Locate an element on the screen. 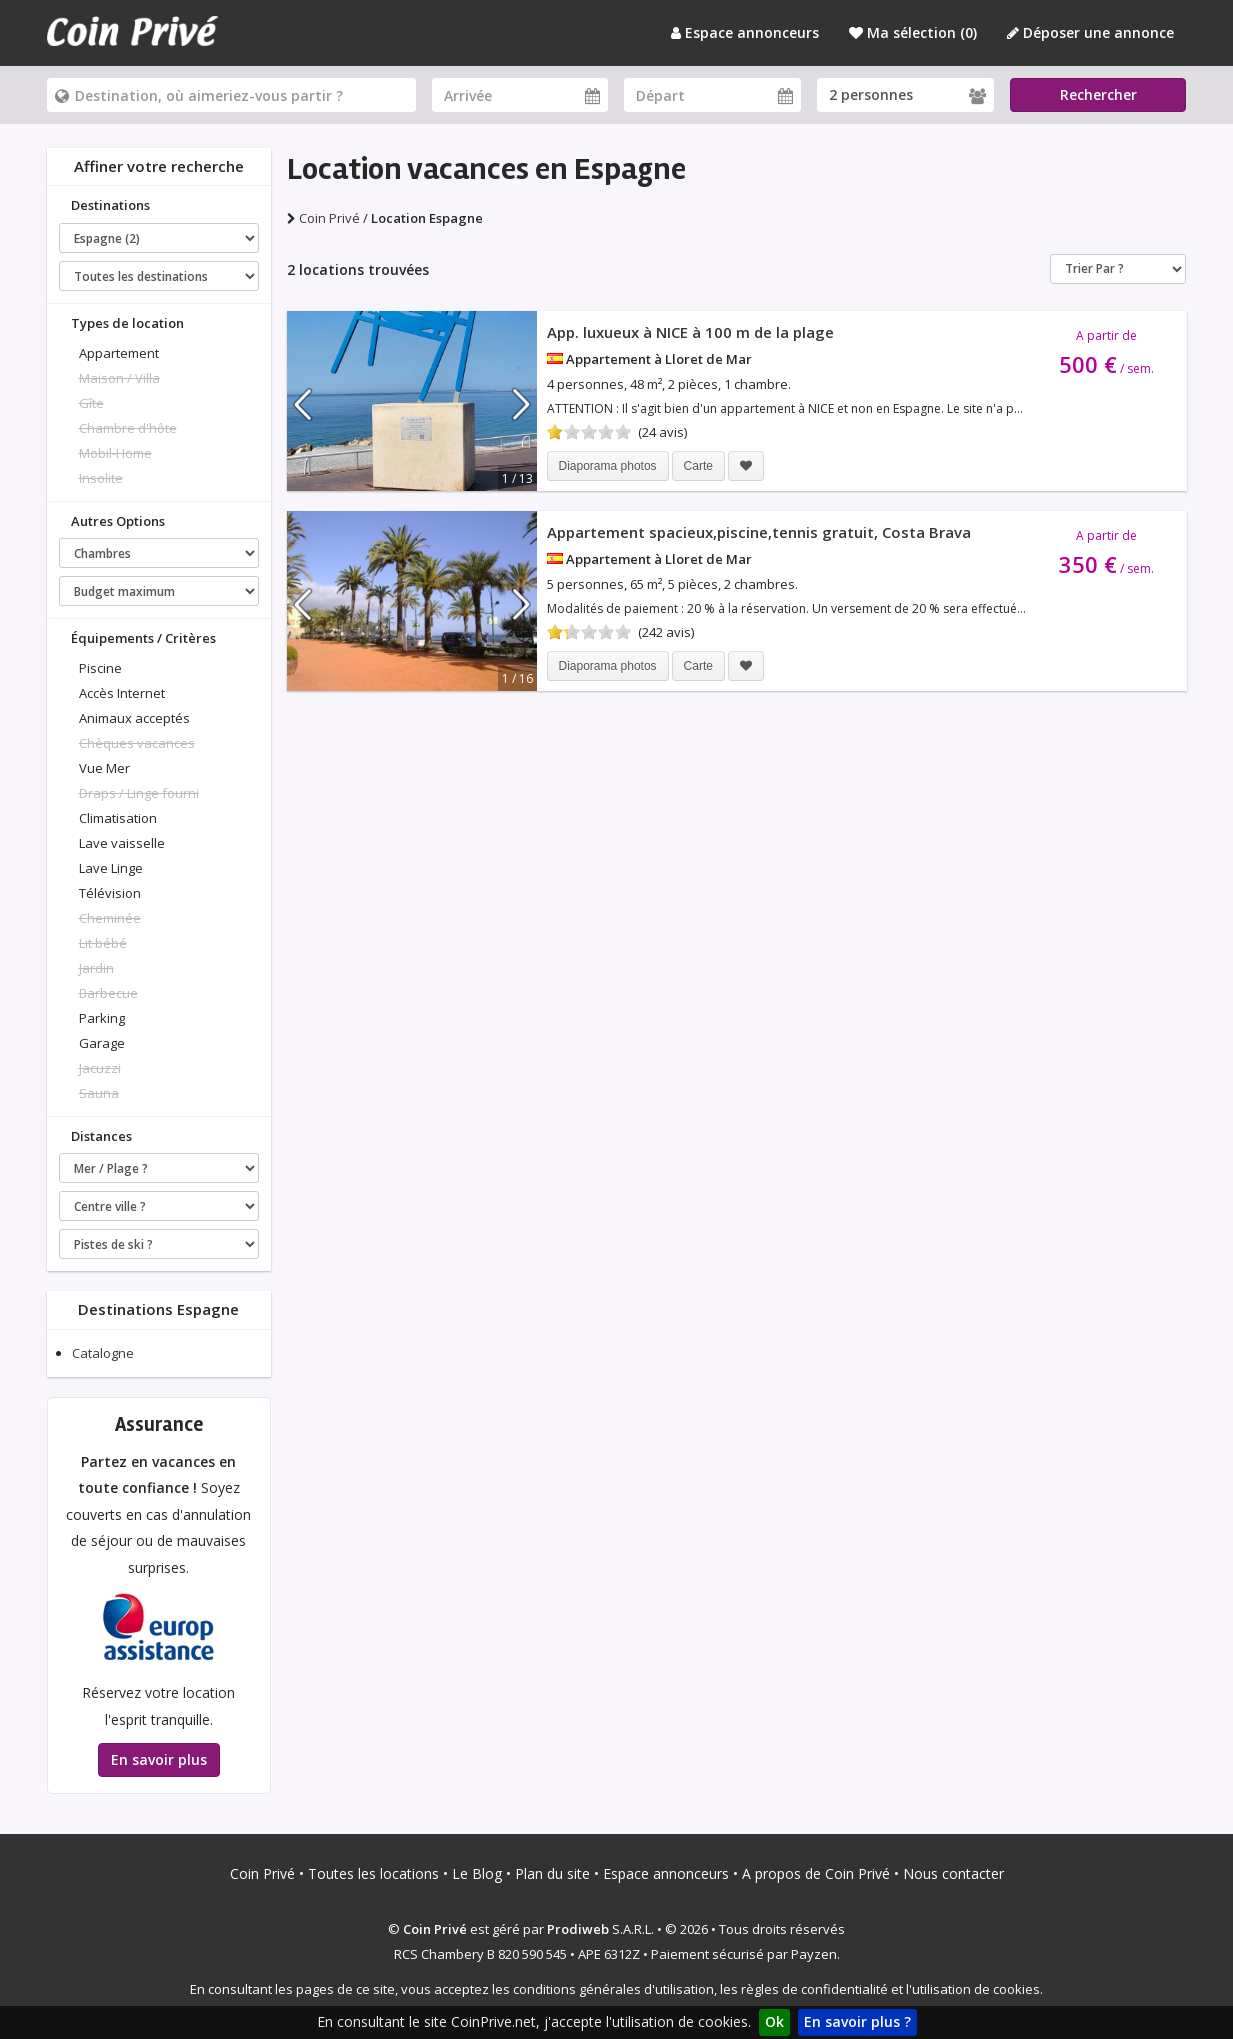 This screenshot has height=2039, width=1233. Sauna is located at coordinates (99, 1093).